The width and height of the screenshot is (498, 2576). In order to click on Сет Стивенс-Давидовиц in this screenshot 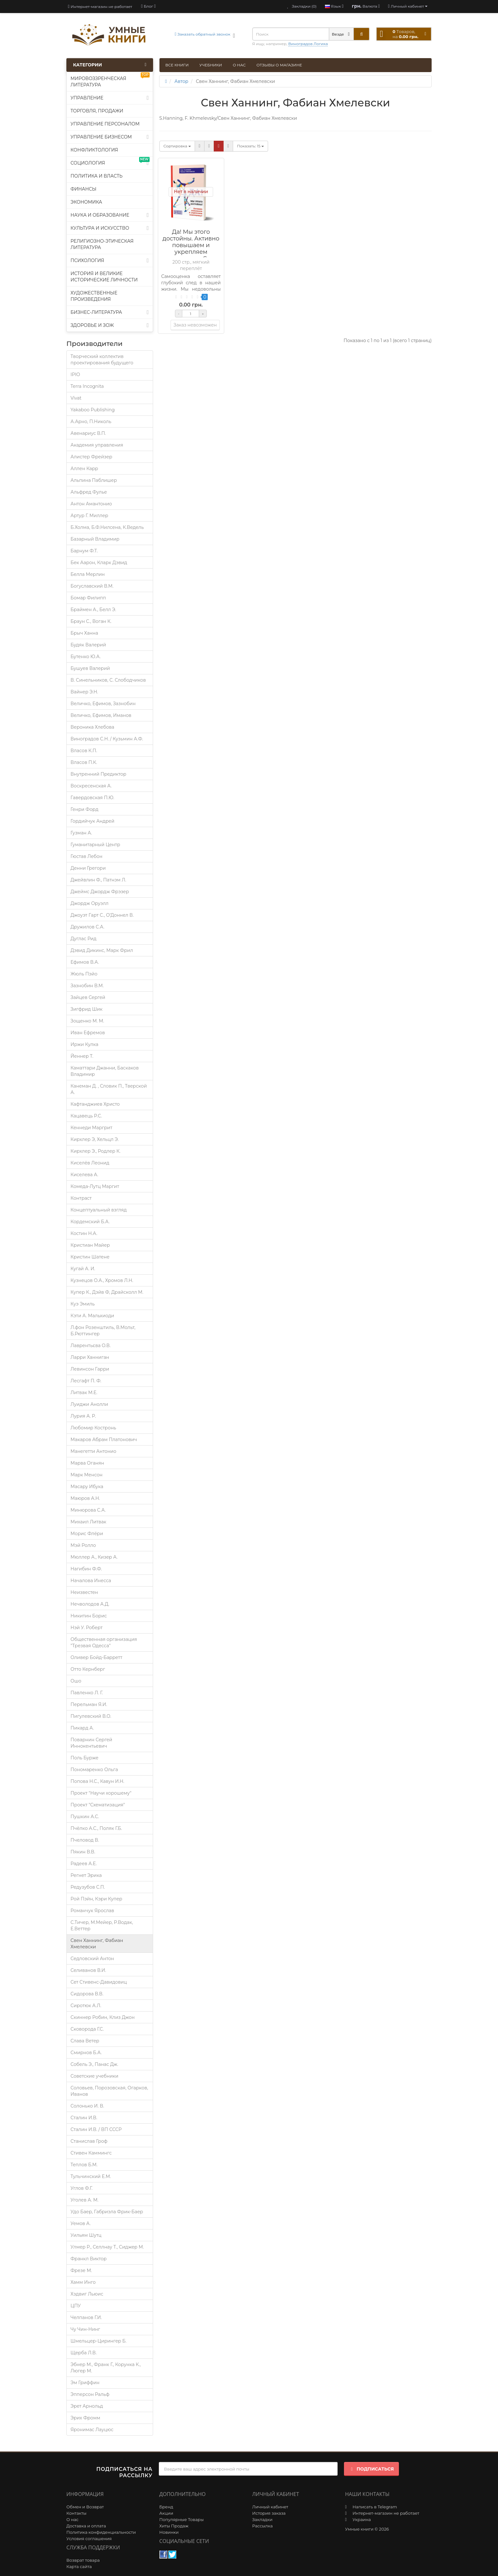, I will do `click(99, 1982)`.